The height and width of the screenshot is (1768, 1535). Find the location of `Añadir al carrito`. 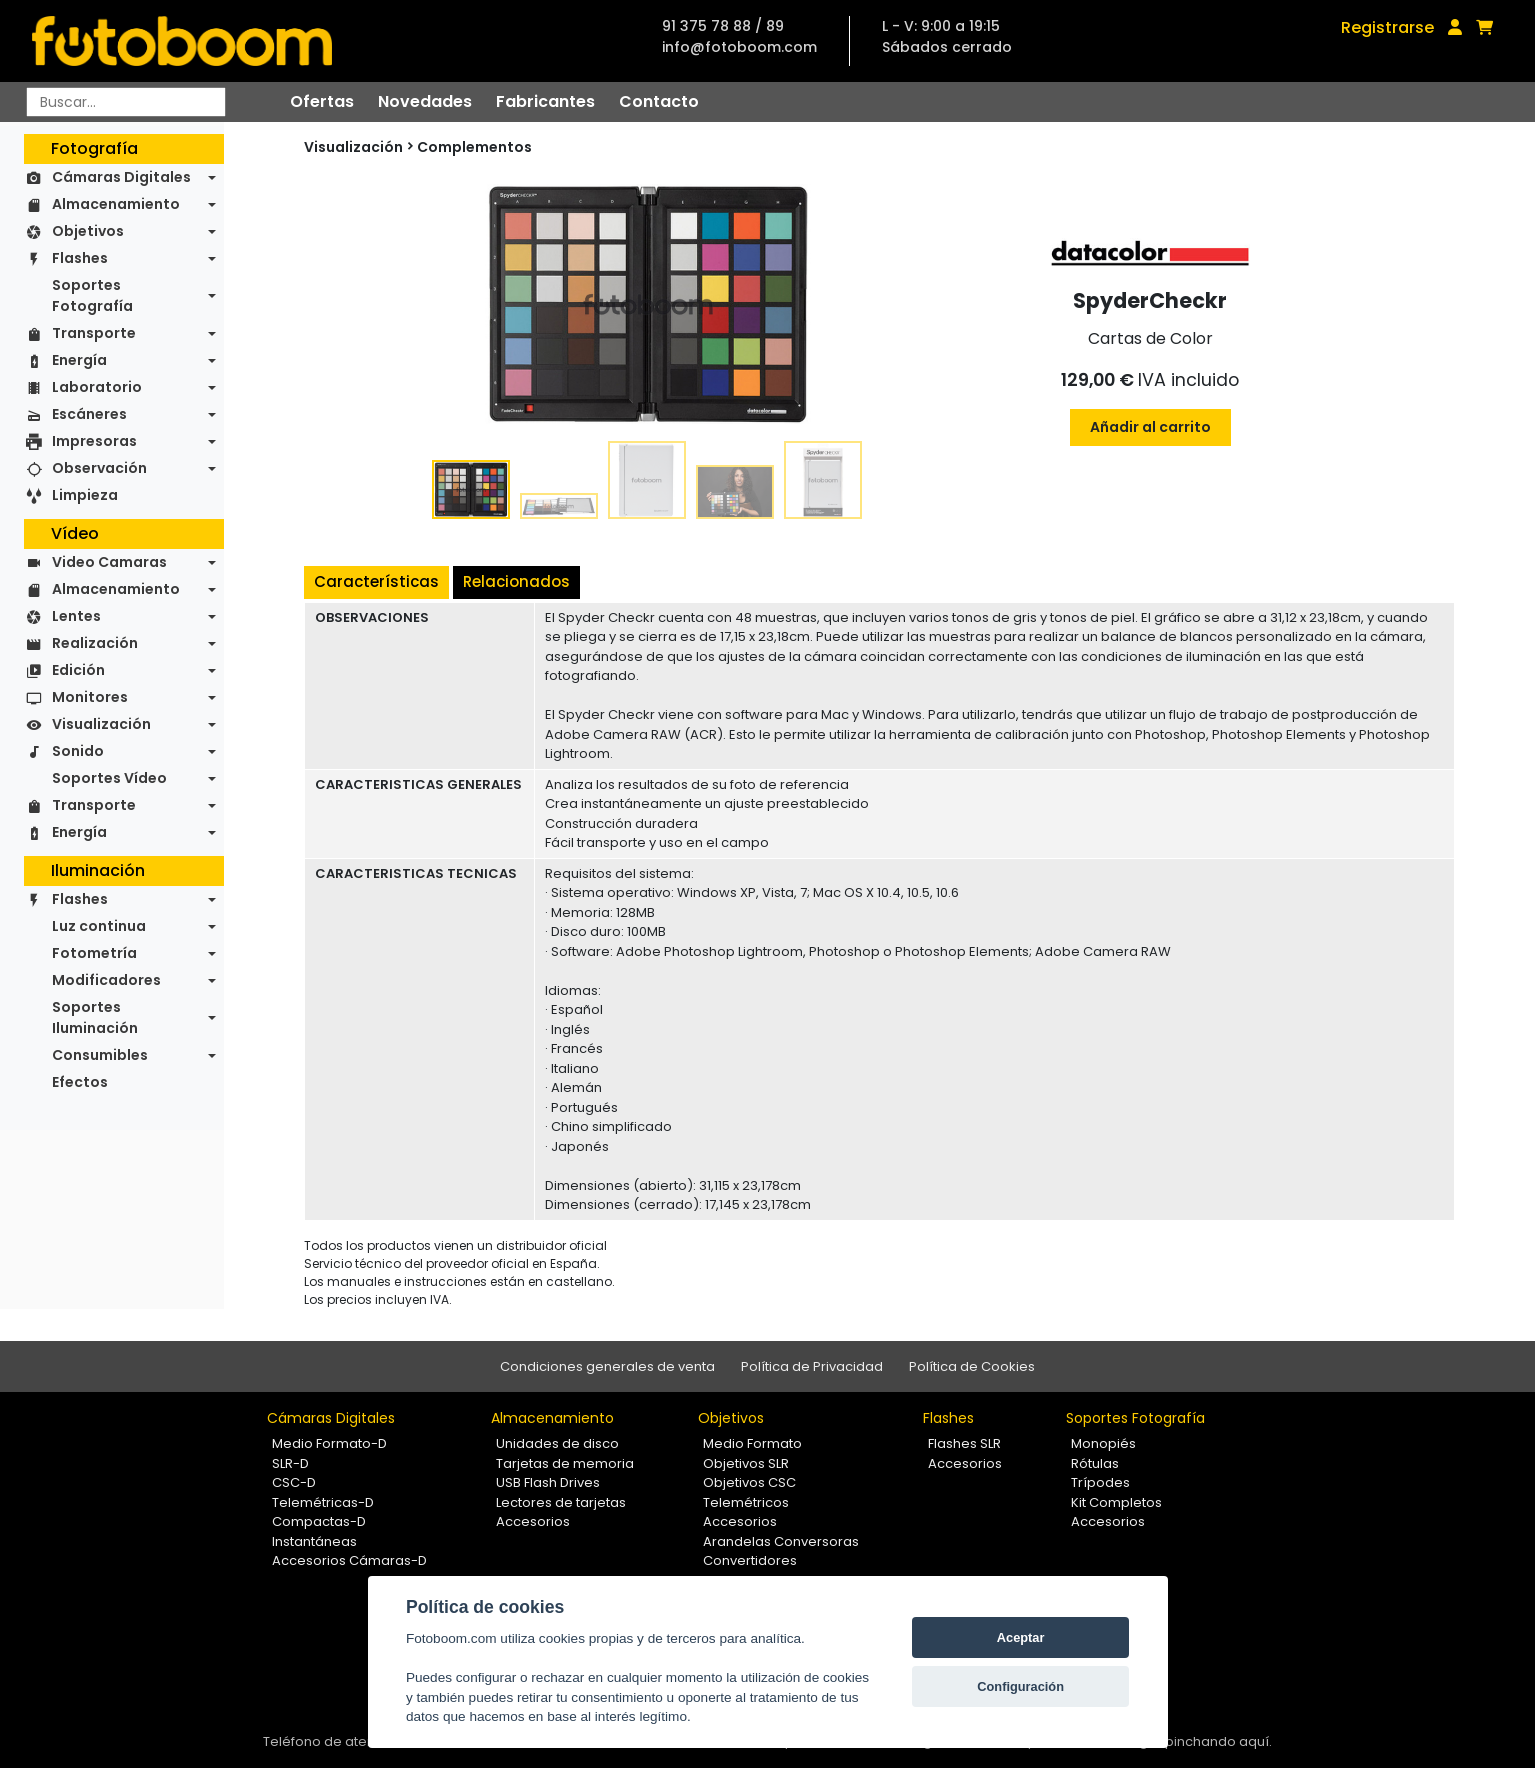

Añadir al carrito is located at coordinates (1150, 427).